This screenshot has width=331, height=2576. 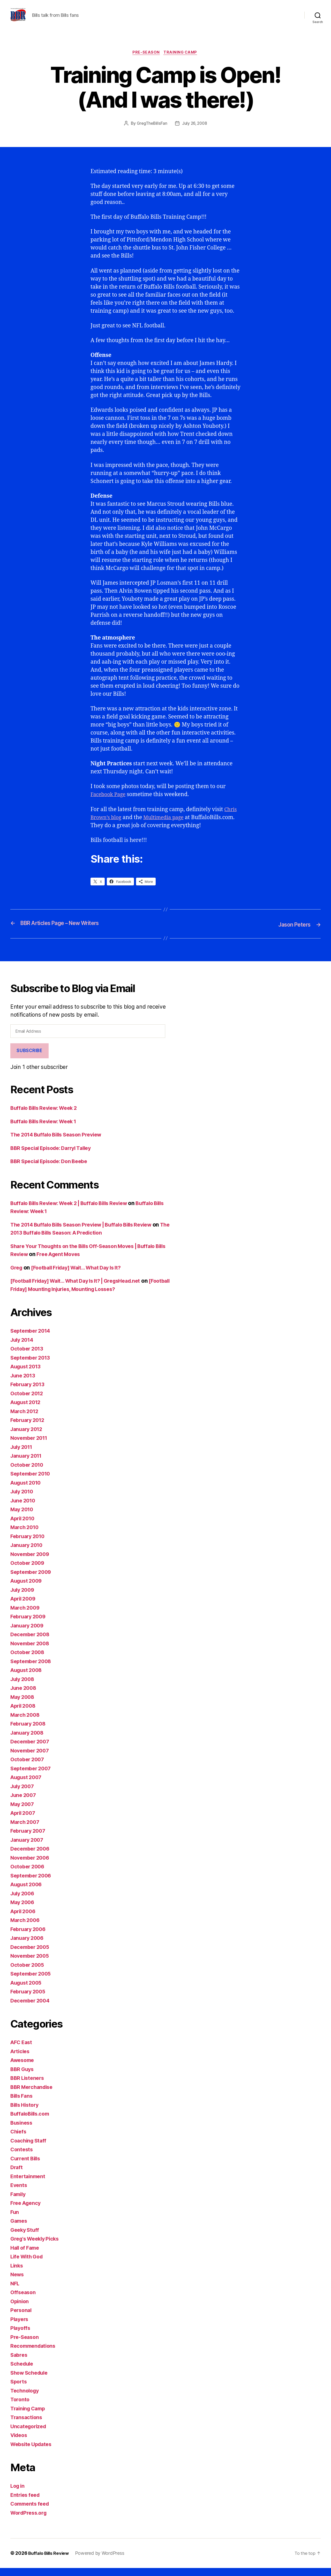 What do you see at coordinates (23, 1812) in the screenshot?
I see `May 2007` at bounding box center [23, 1812].